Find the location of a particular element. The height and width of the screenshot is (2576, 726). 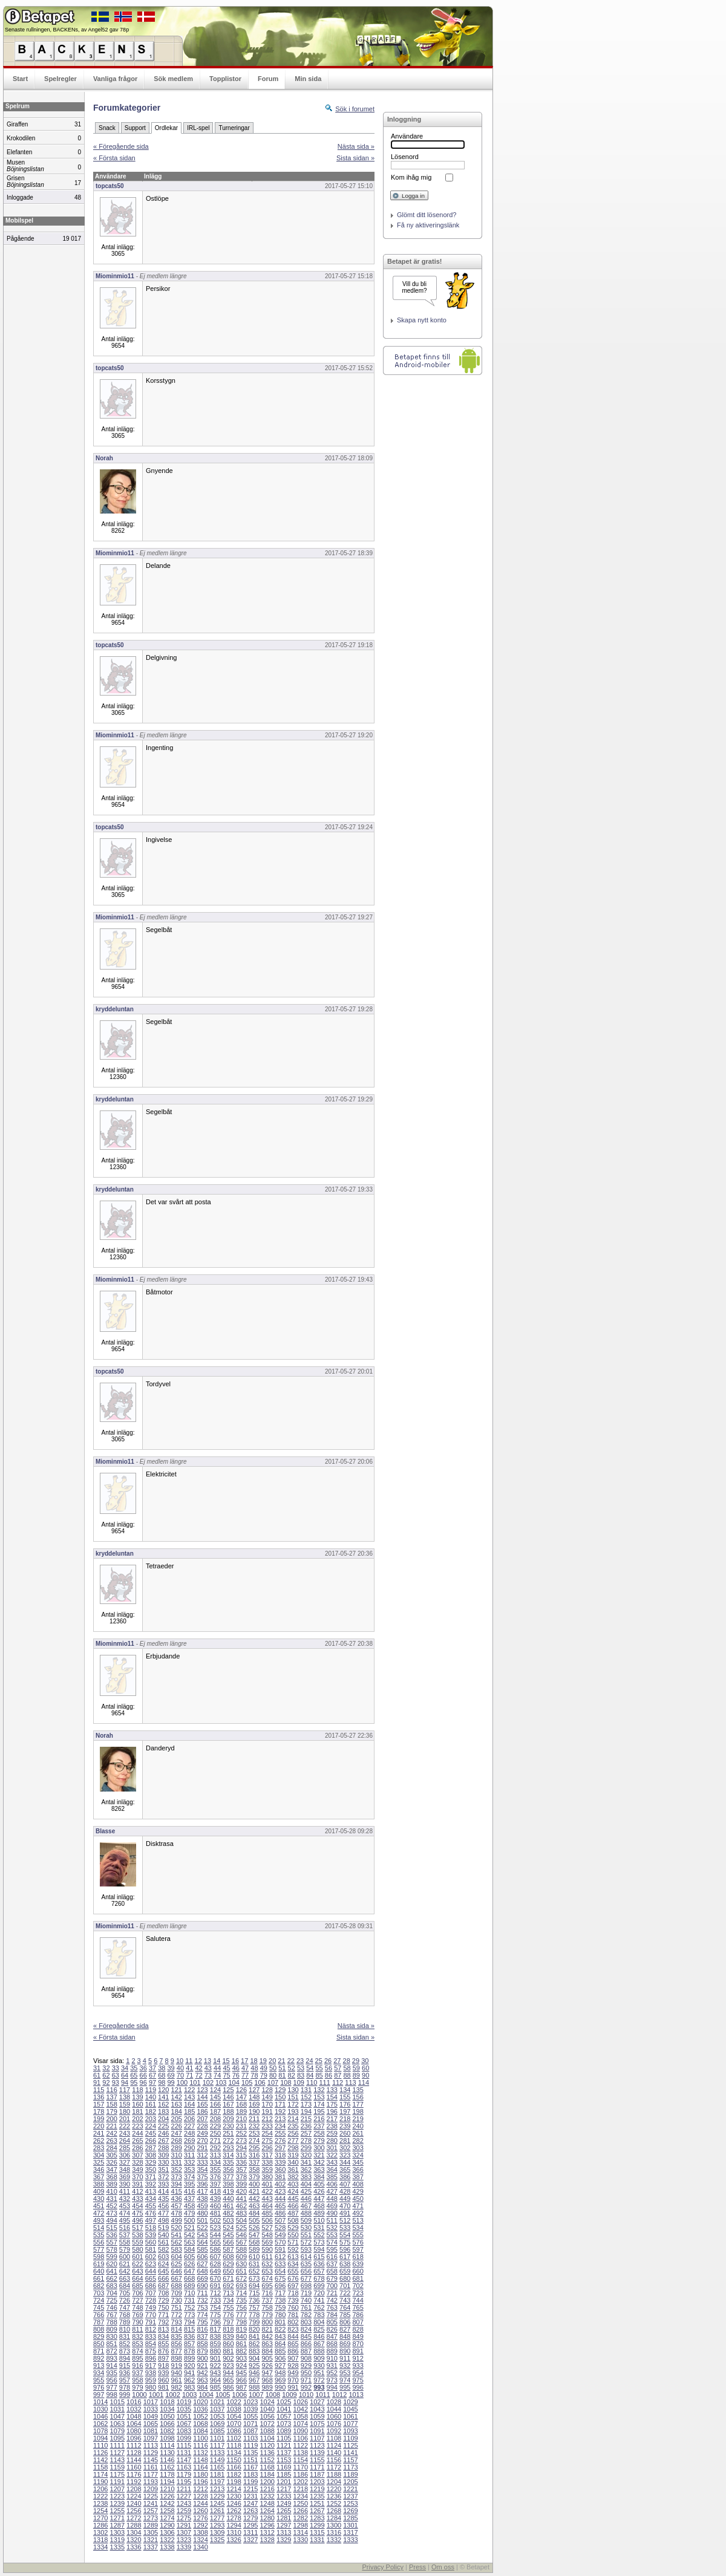

198 is located at coordinates (357, 2111).